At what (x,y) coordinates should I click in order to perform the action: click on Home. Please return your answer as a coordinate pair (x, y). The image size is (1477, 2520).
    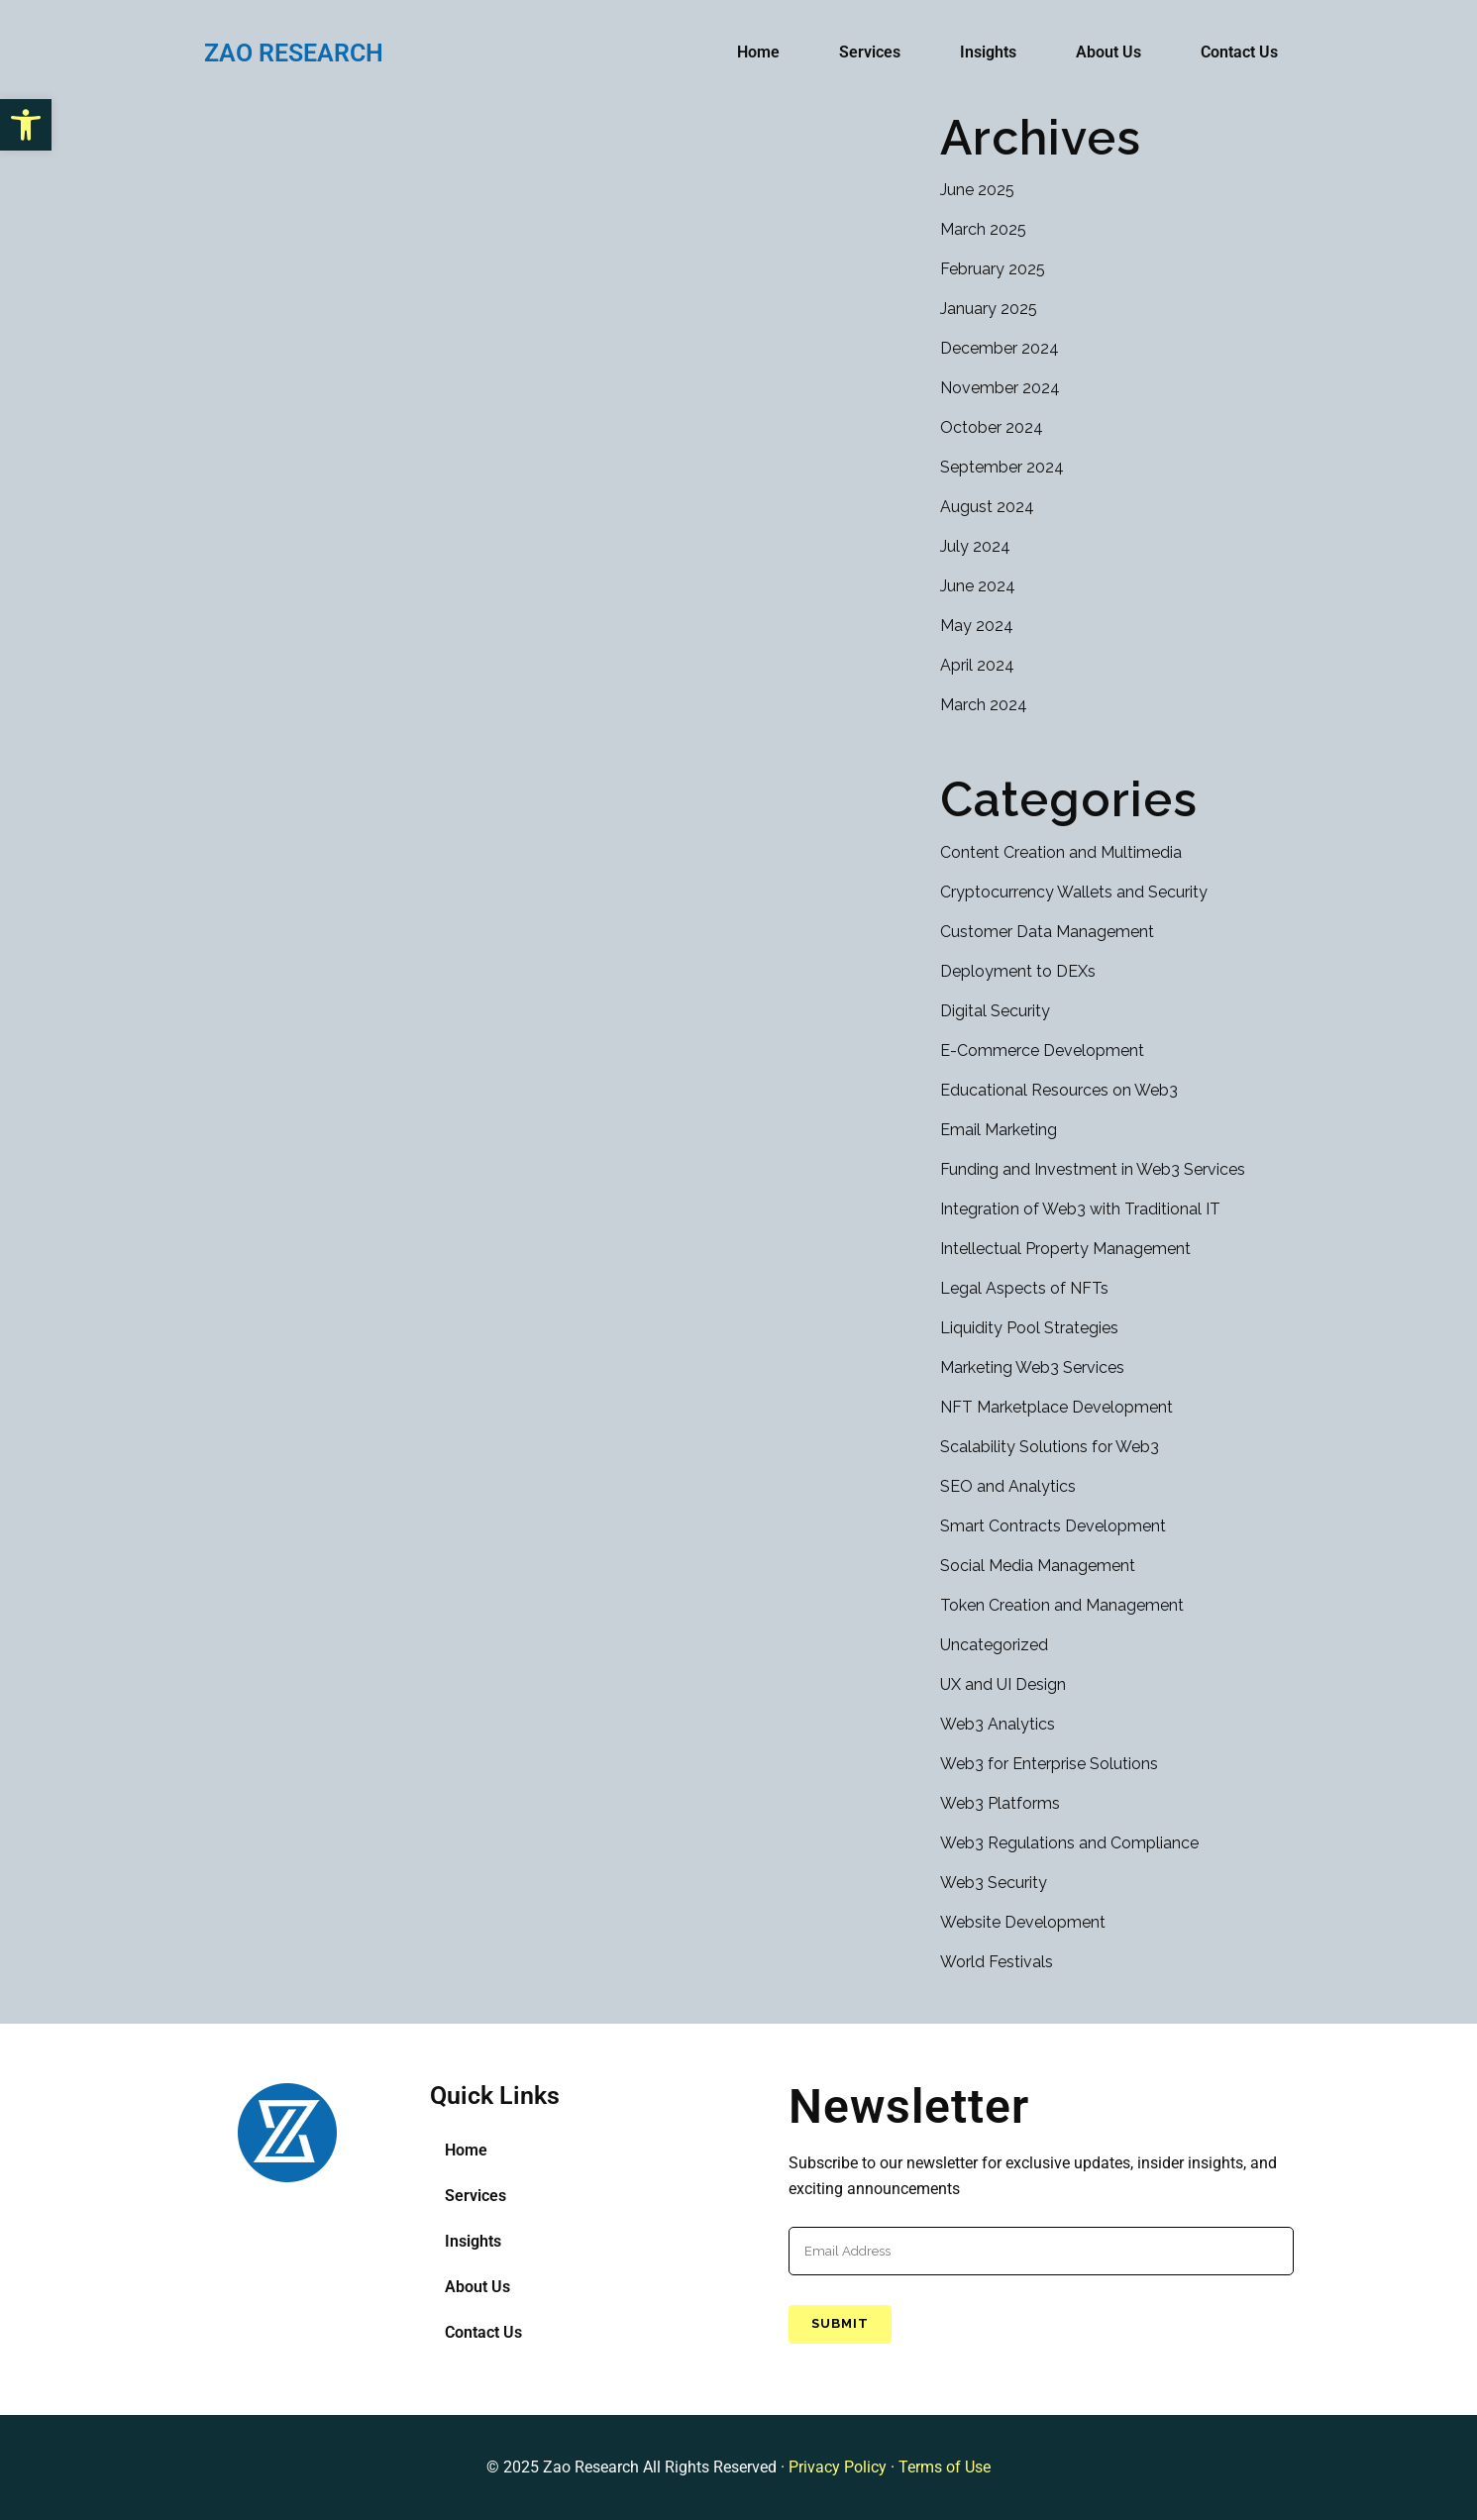
    Looking at the image, I should click on (758, 52).